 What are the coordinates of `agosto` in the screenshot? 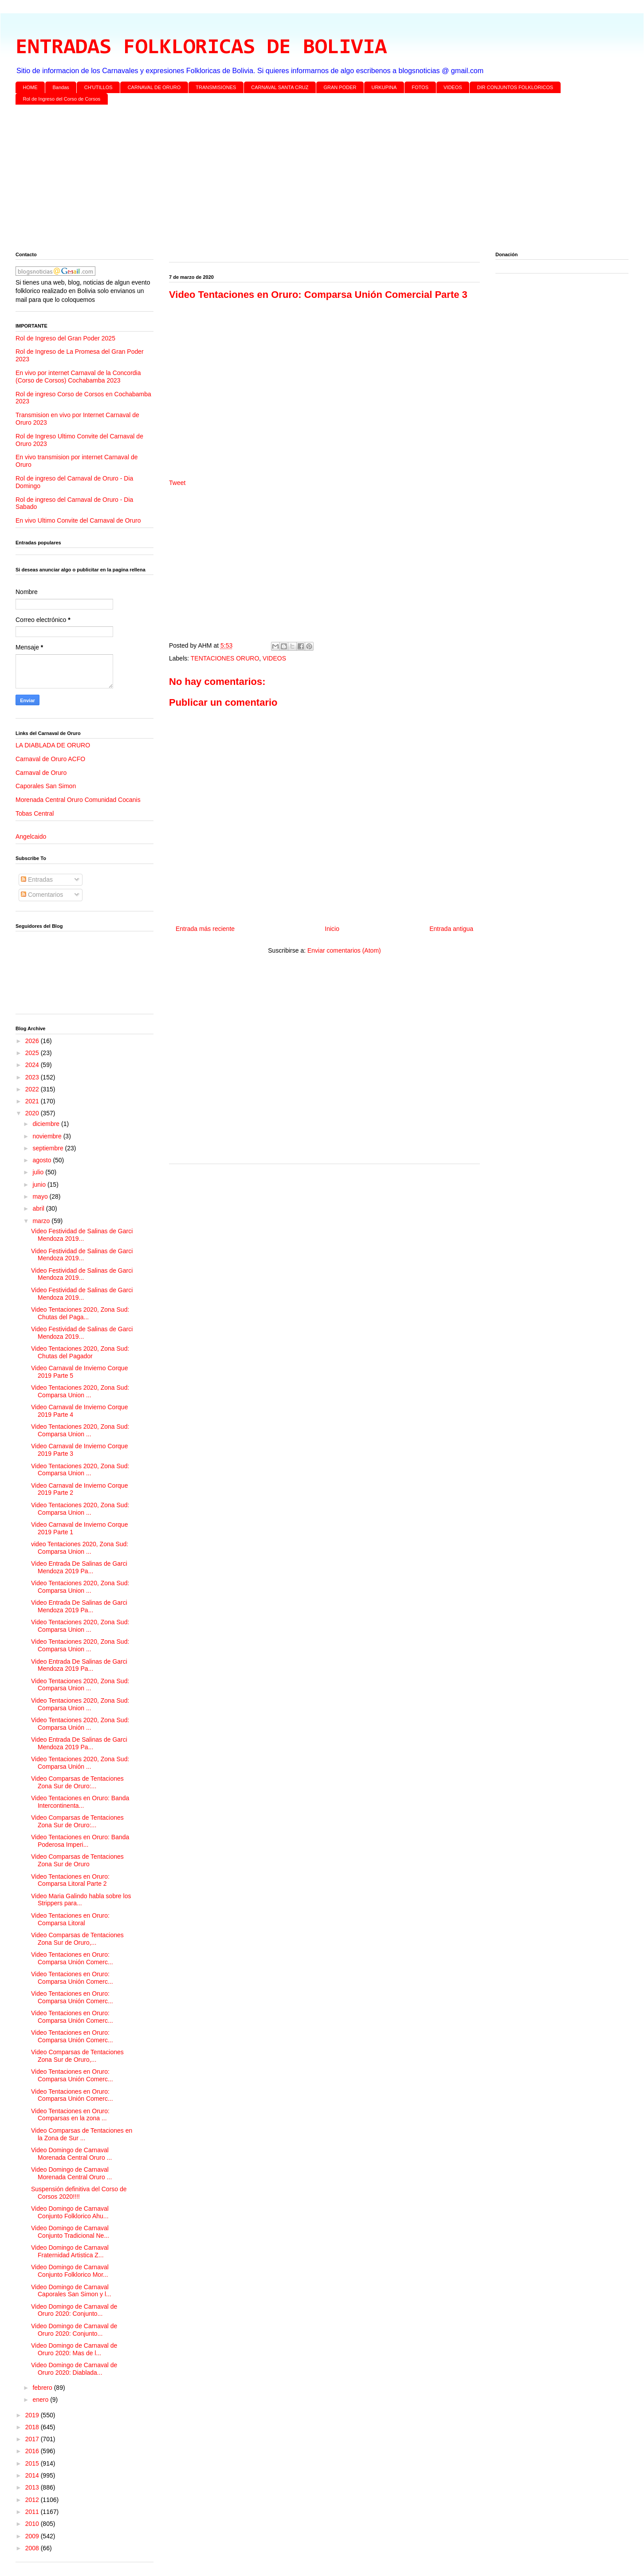 It's located at (42, 1160).